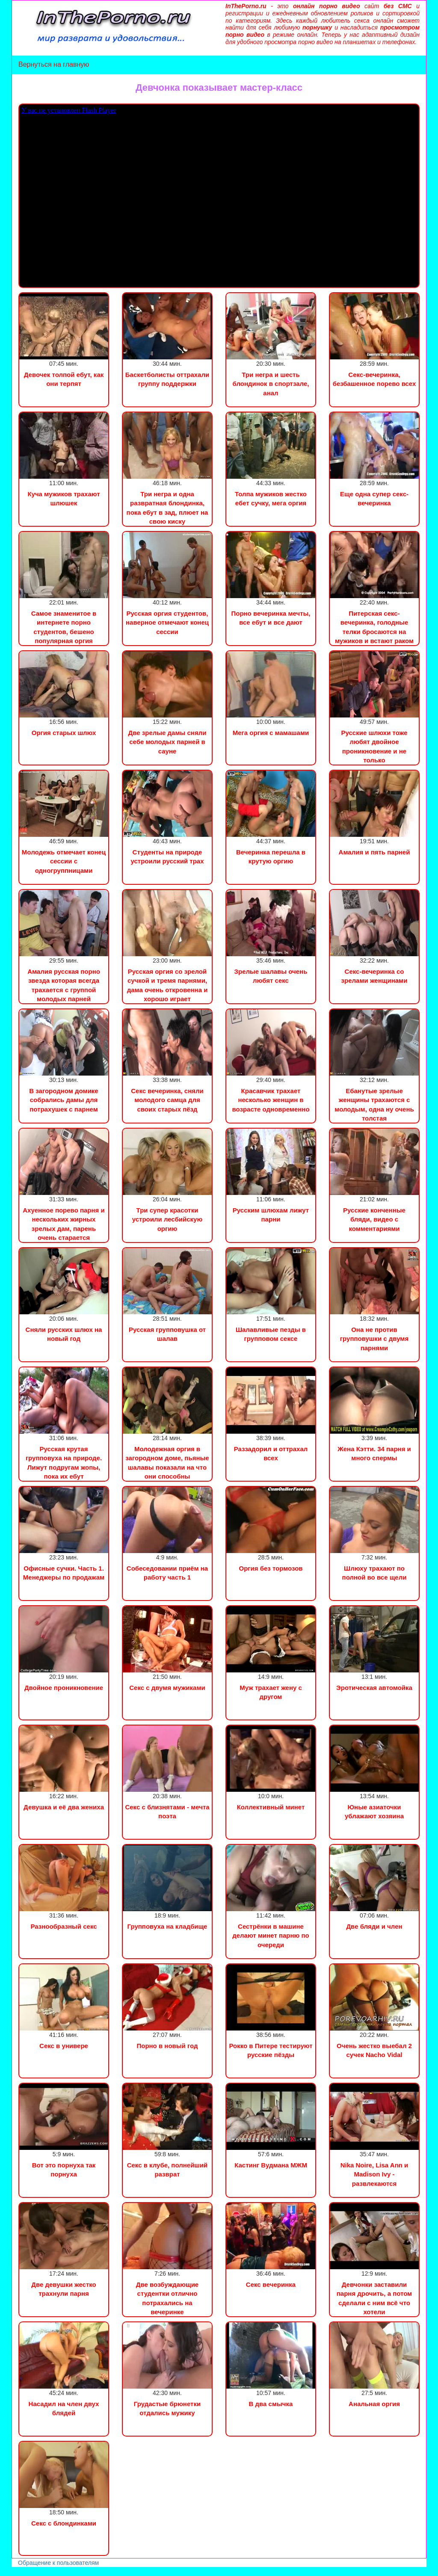 Image resolution: width=438 pixels, height=2576 pixels. What do you see at coordinates (64, 2408) in the screenshot?
I see `Насадил на член двух блядей` at bounding box center [64, 2408].